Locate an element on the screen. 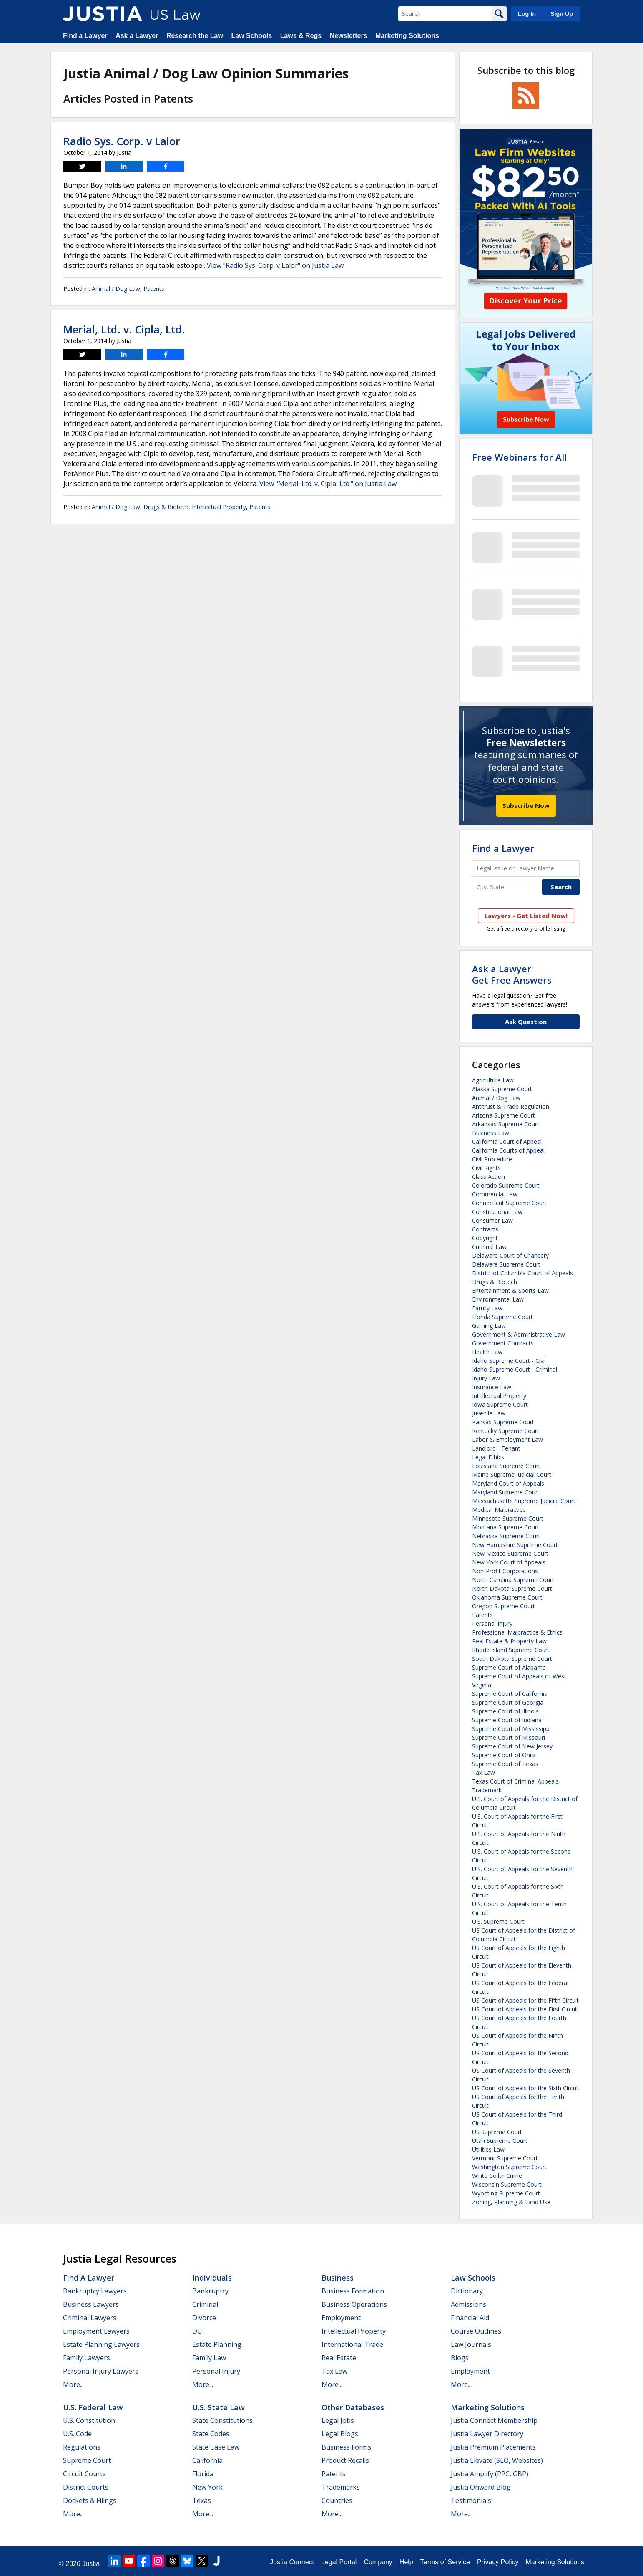 The image size is (643, 2576). Florida Supreme Court is located at coordinates (502, 1317).